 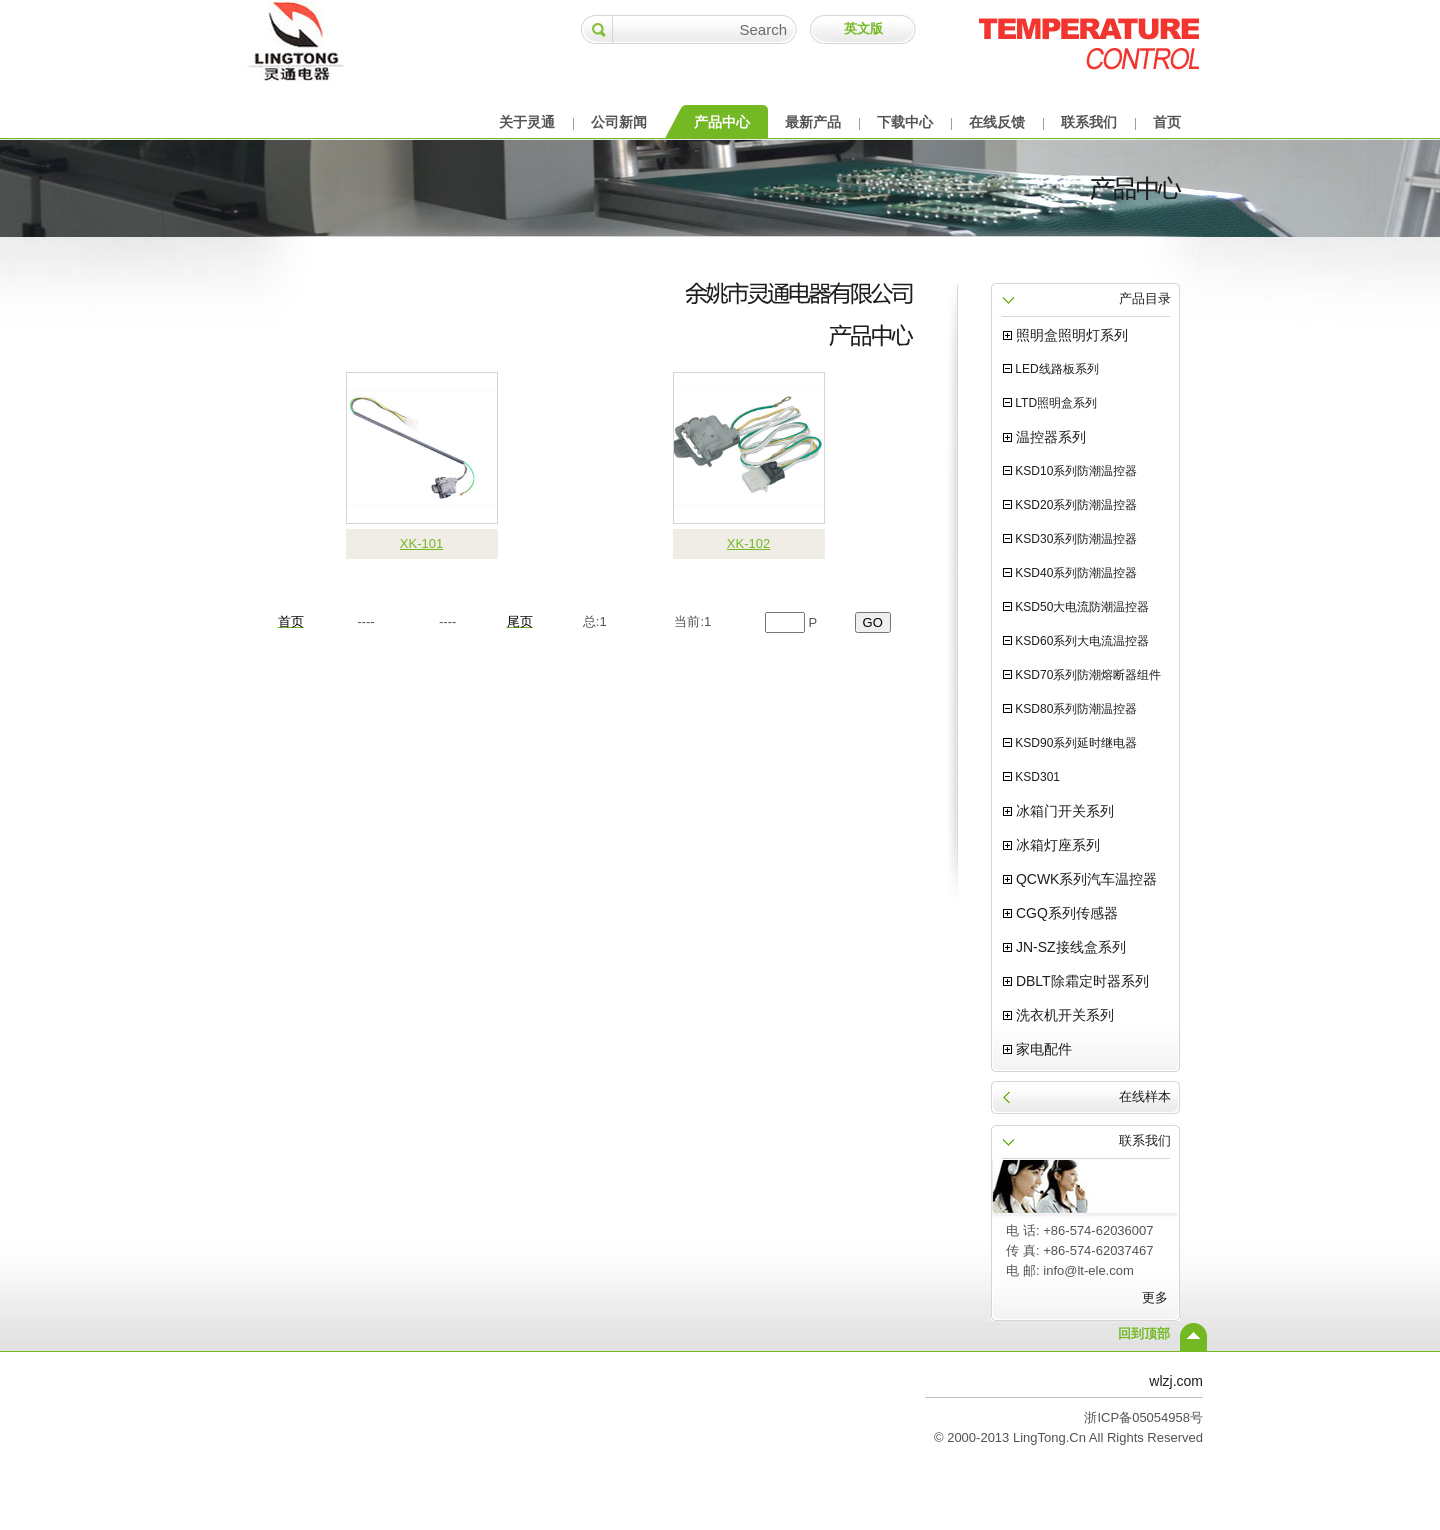 What do you see at coordinates (1065, 335) in the screenshot?
I see `照明盒照明灯系列` at bounding box center [1065, 335].